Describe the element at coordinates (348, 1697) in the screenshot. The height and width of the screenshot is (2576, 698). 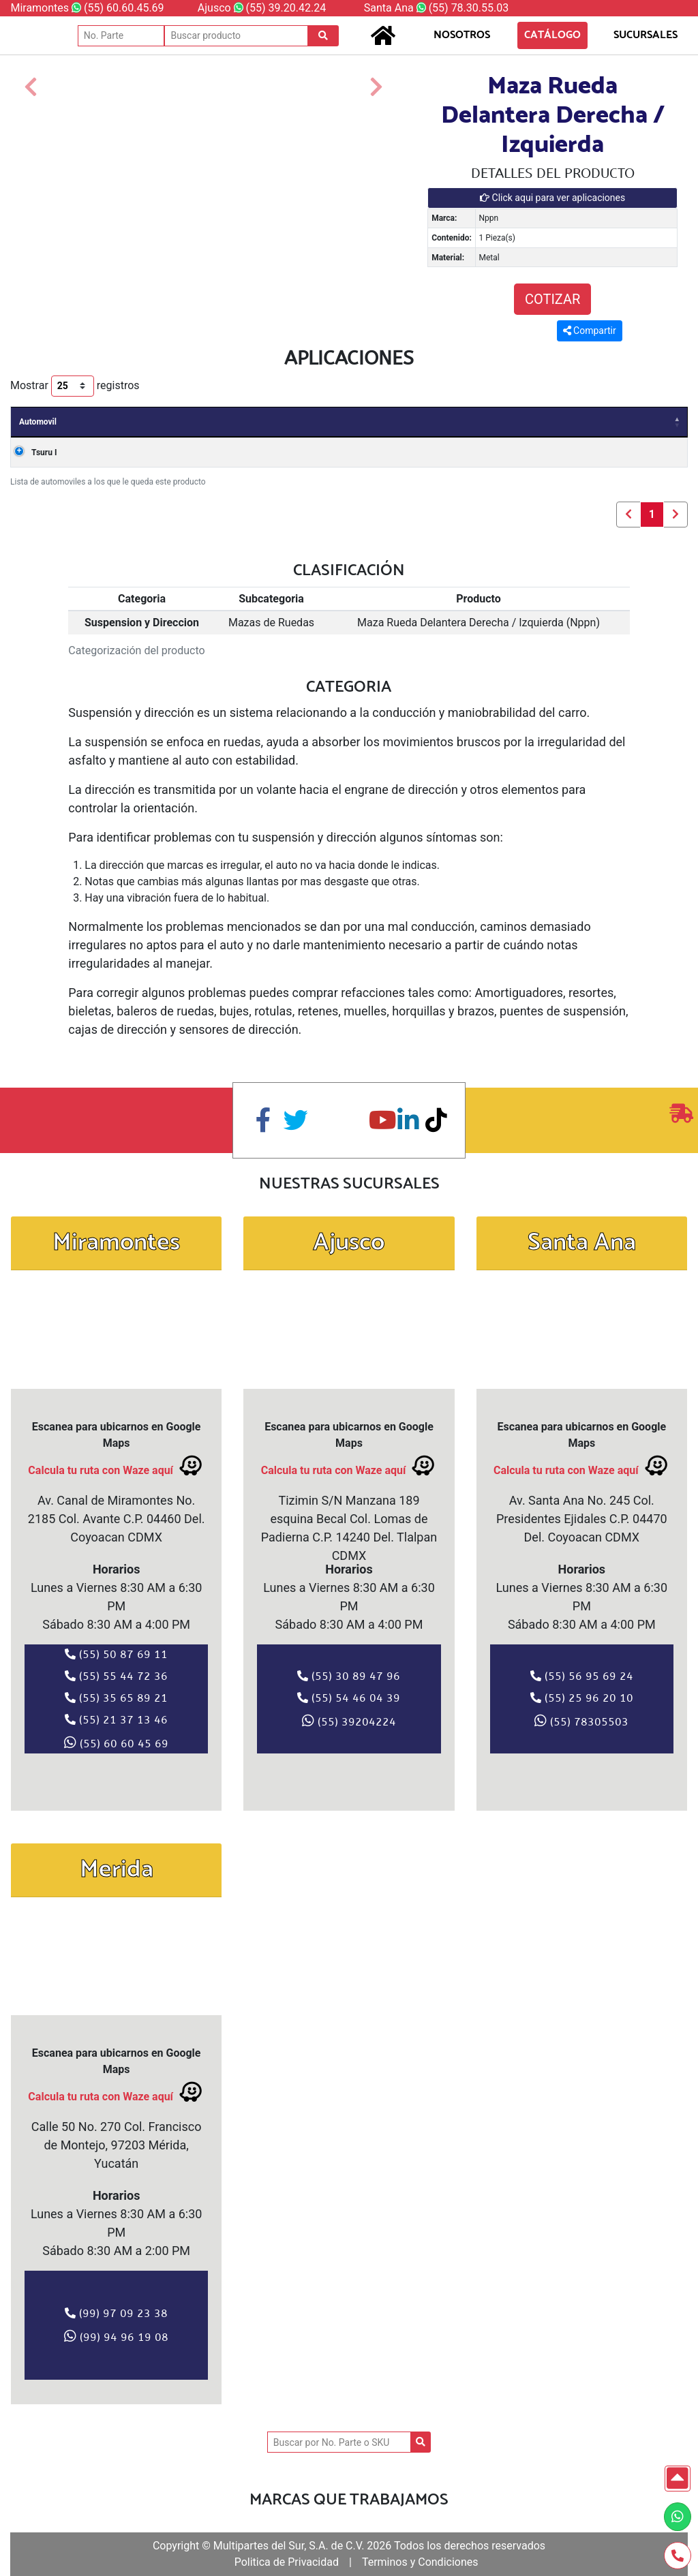
I see `(55) 54 46 04 39` at that location.